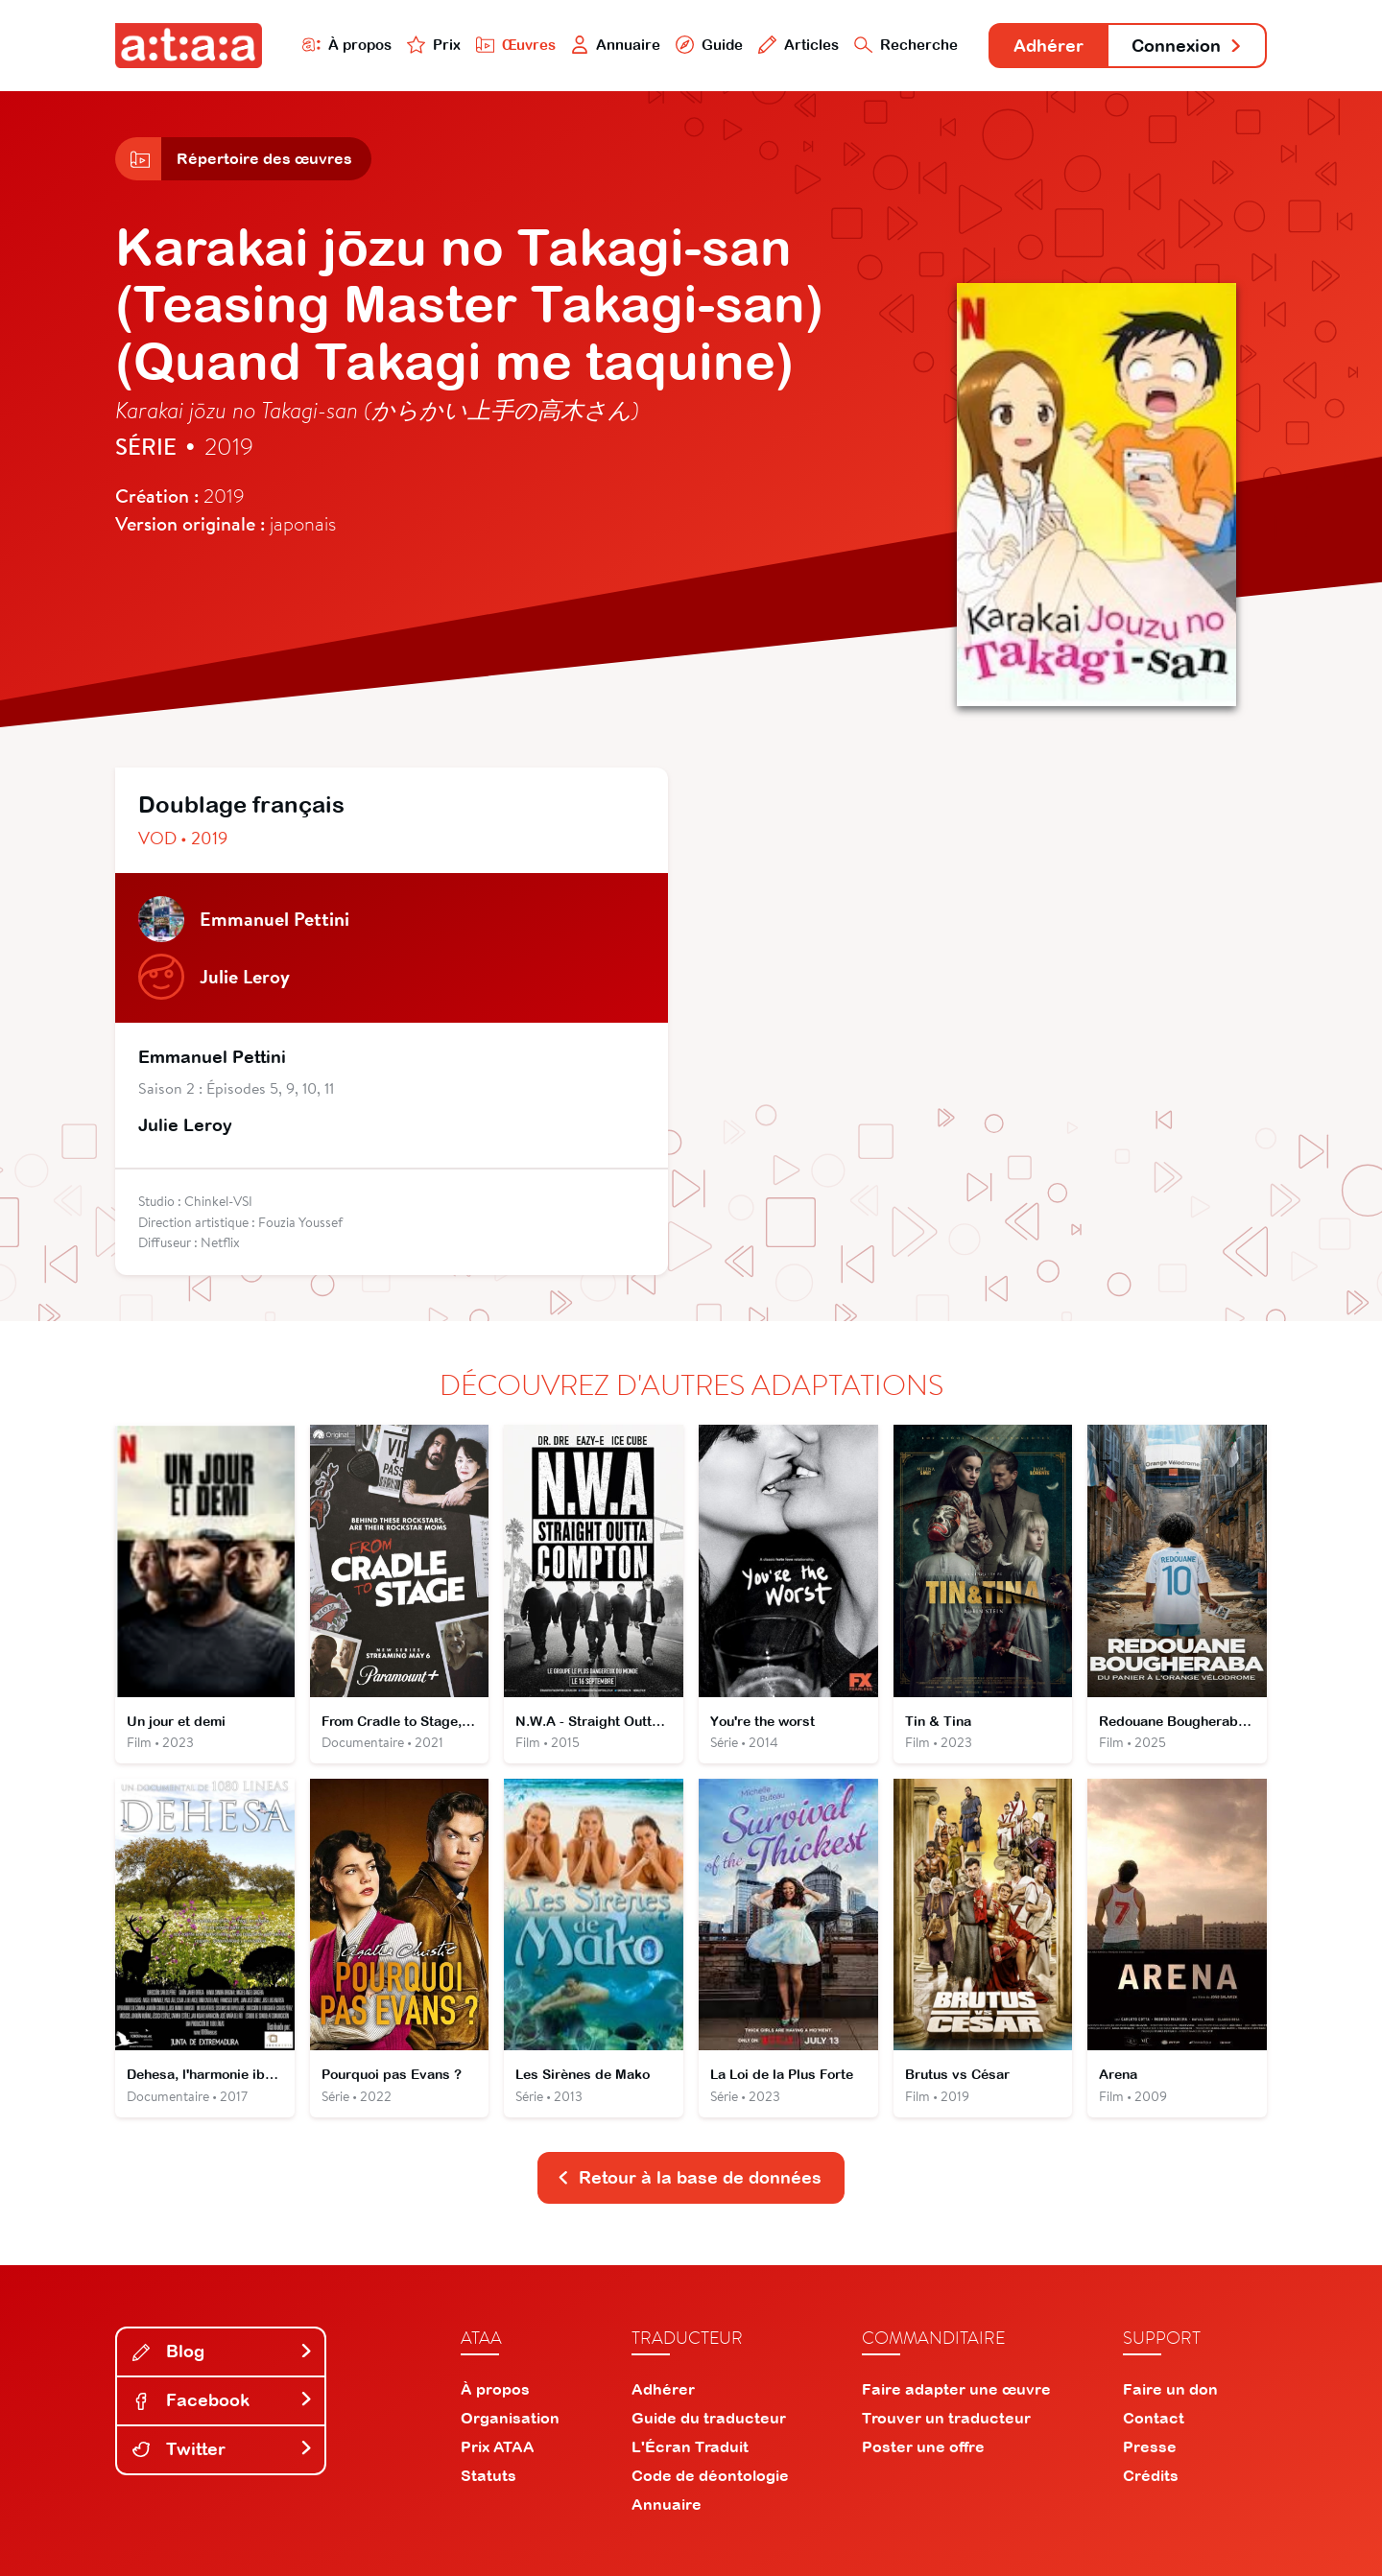 This screenshot has width=1382, height=2576. Describe the element at coordinates (798, 44) in the screenshot. I see `Articles` at that location.